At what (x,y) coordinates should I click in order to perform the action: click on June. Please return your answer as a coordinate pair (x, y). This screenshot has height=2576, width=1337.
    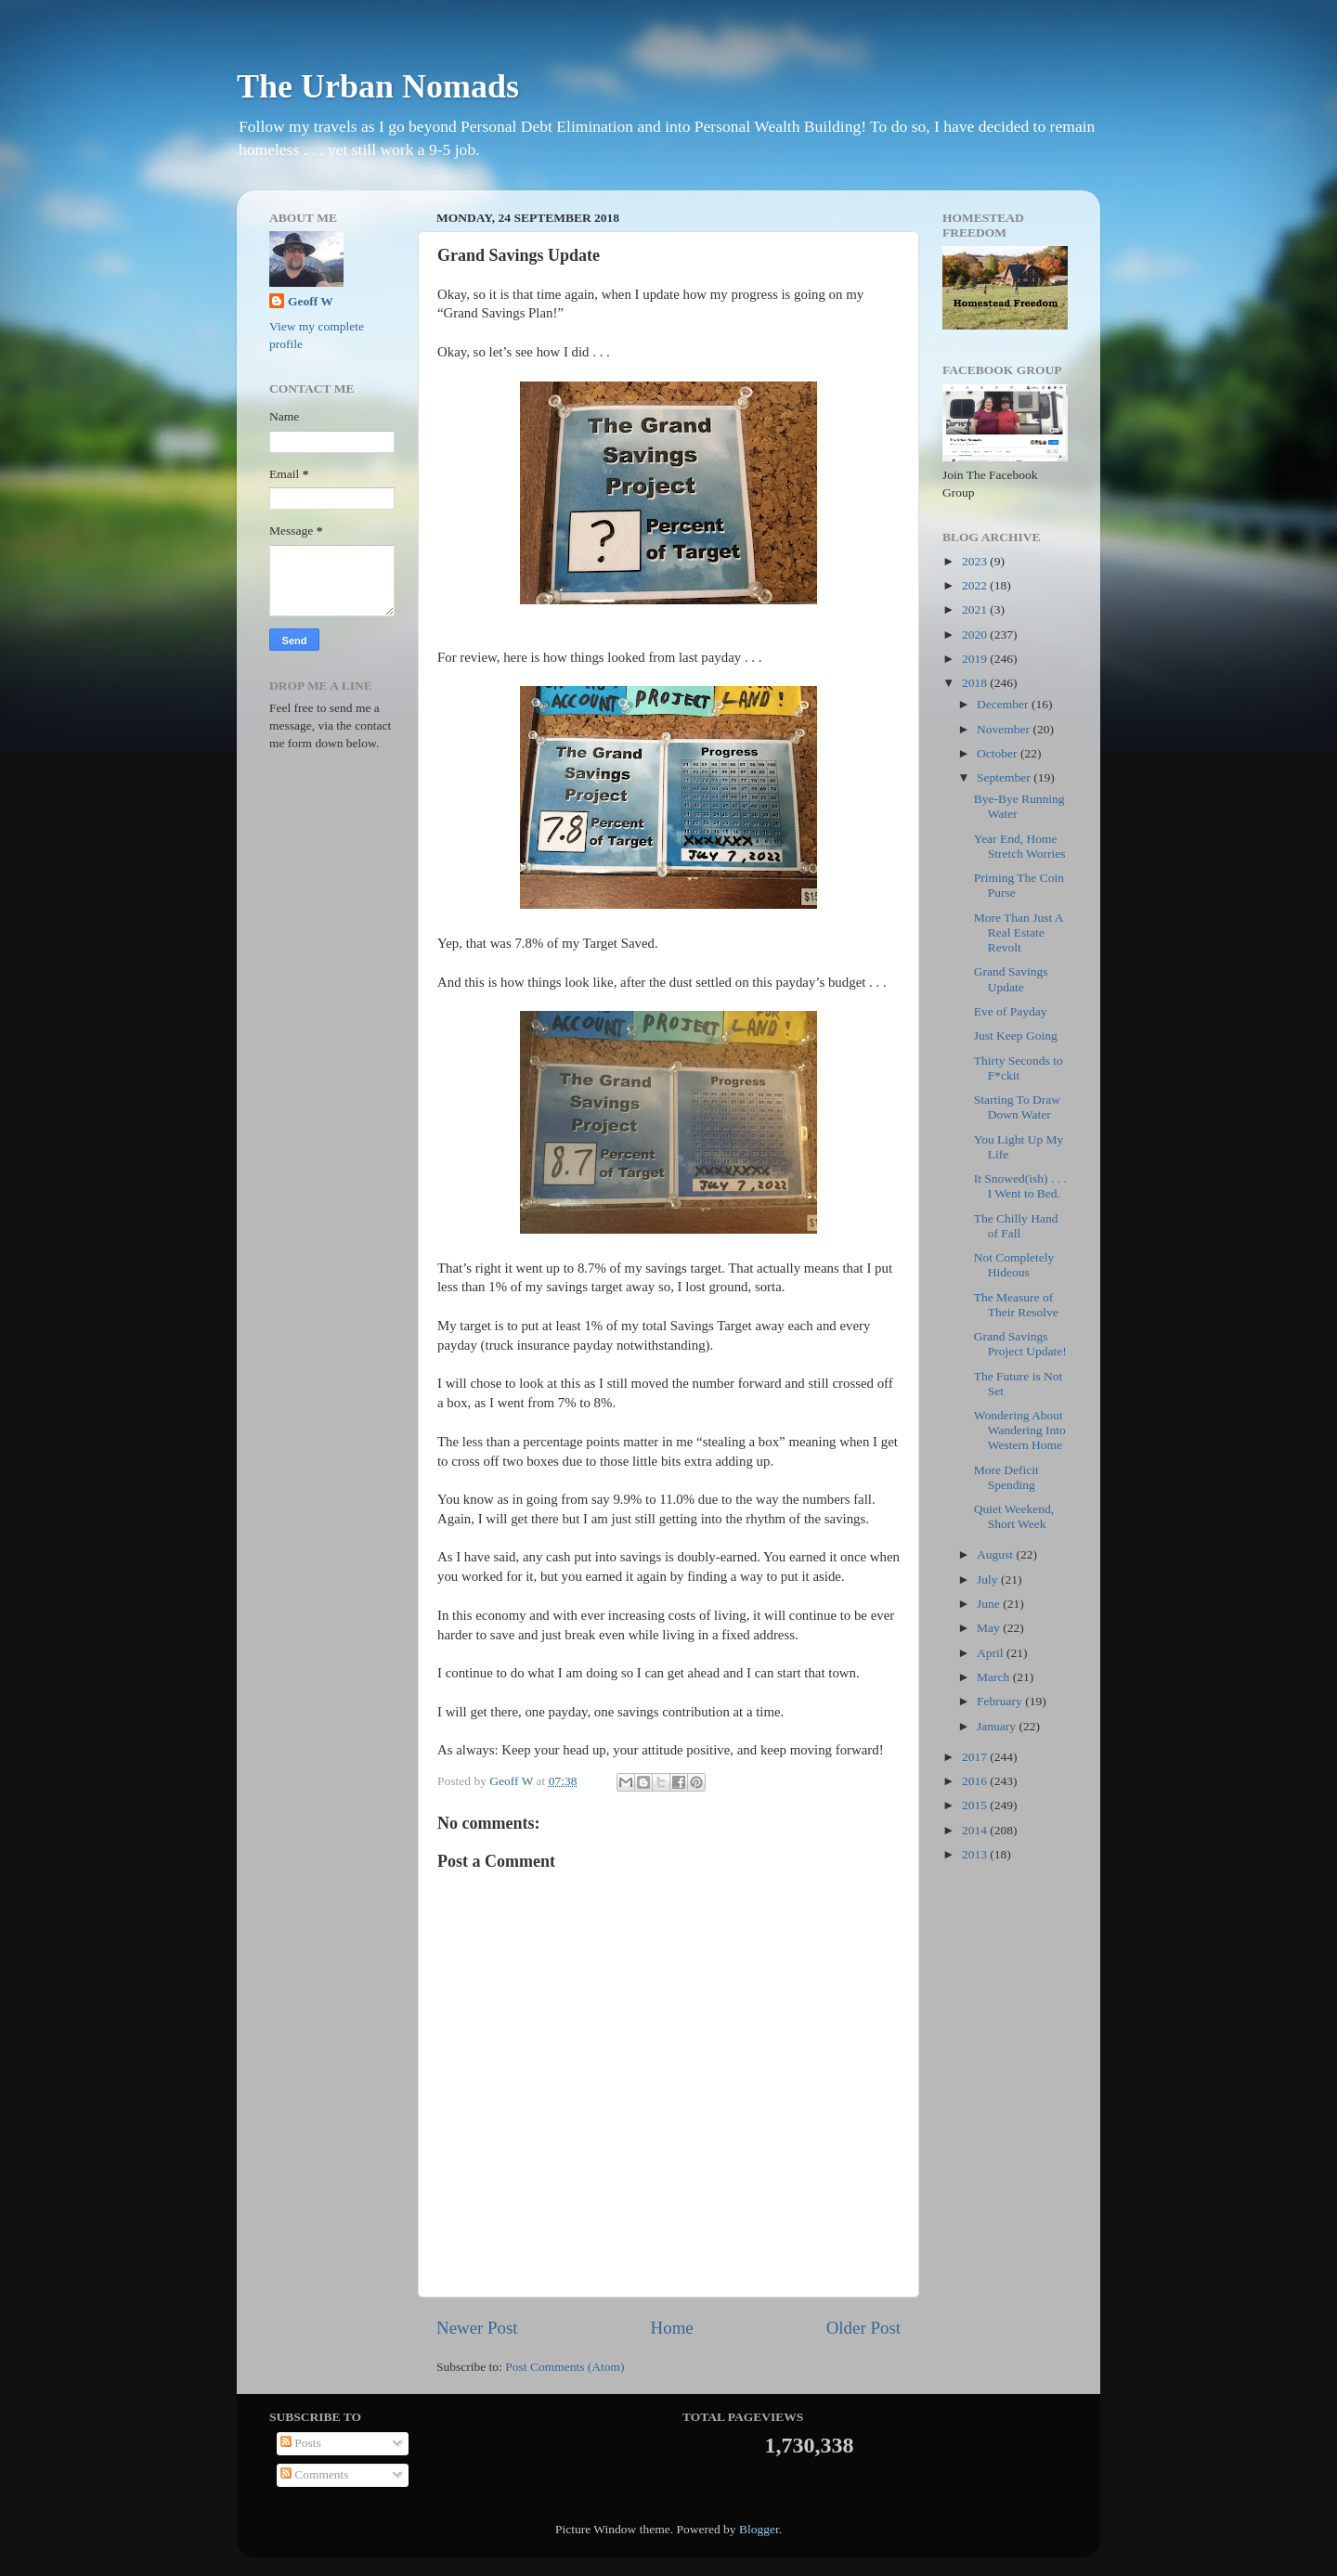
    Looking at the image, I should click on (990, 1604).